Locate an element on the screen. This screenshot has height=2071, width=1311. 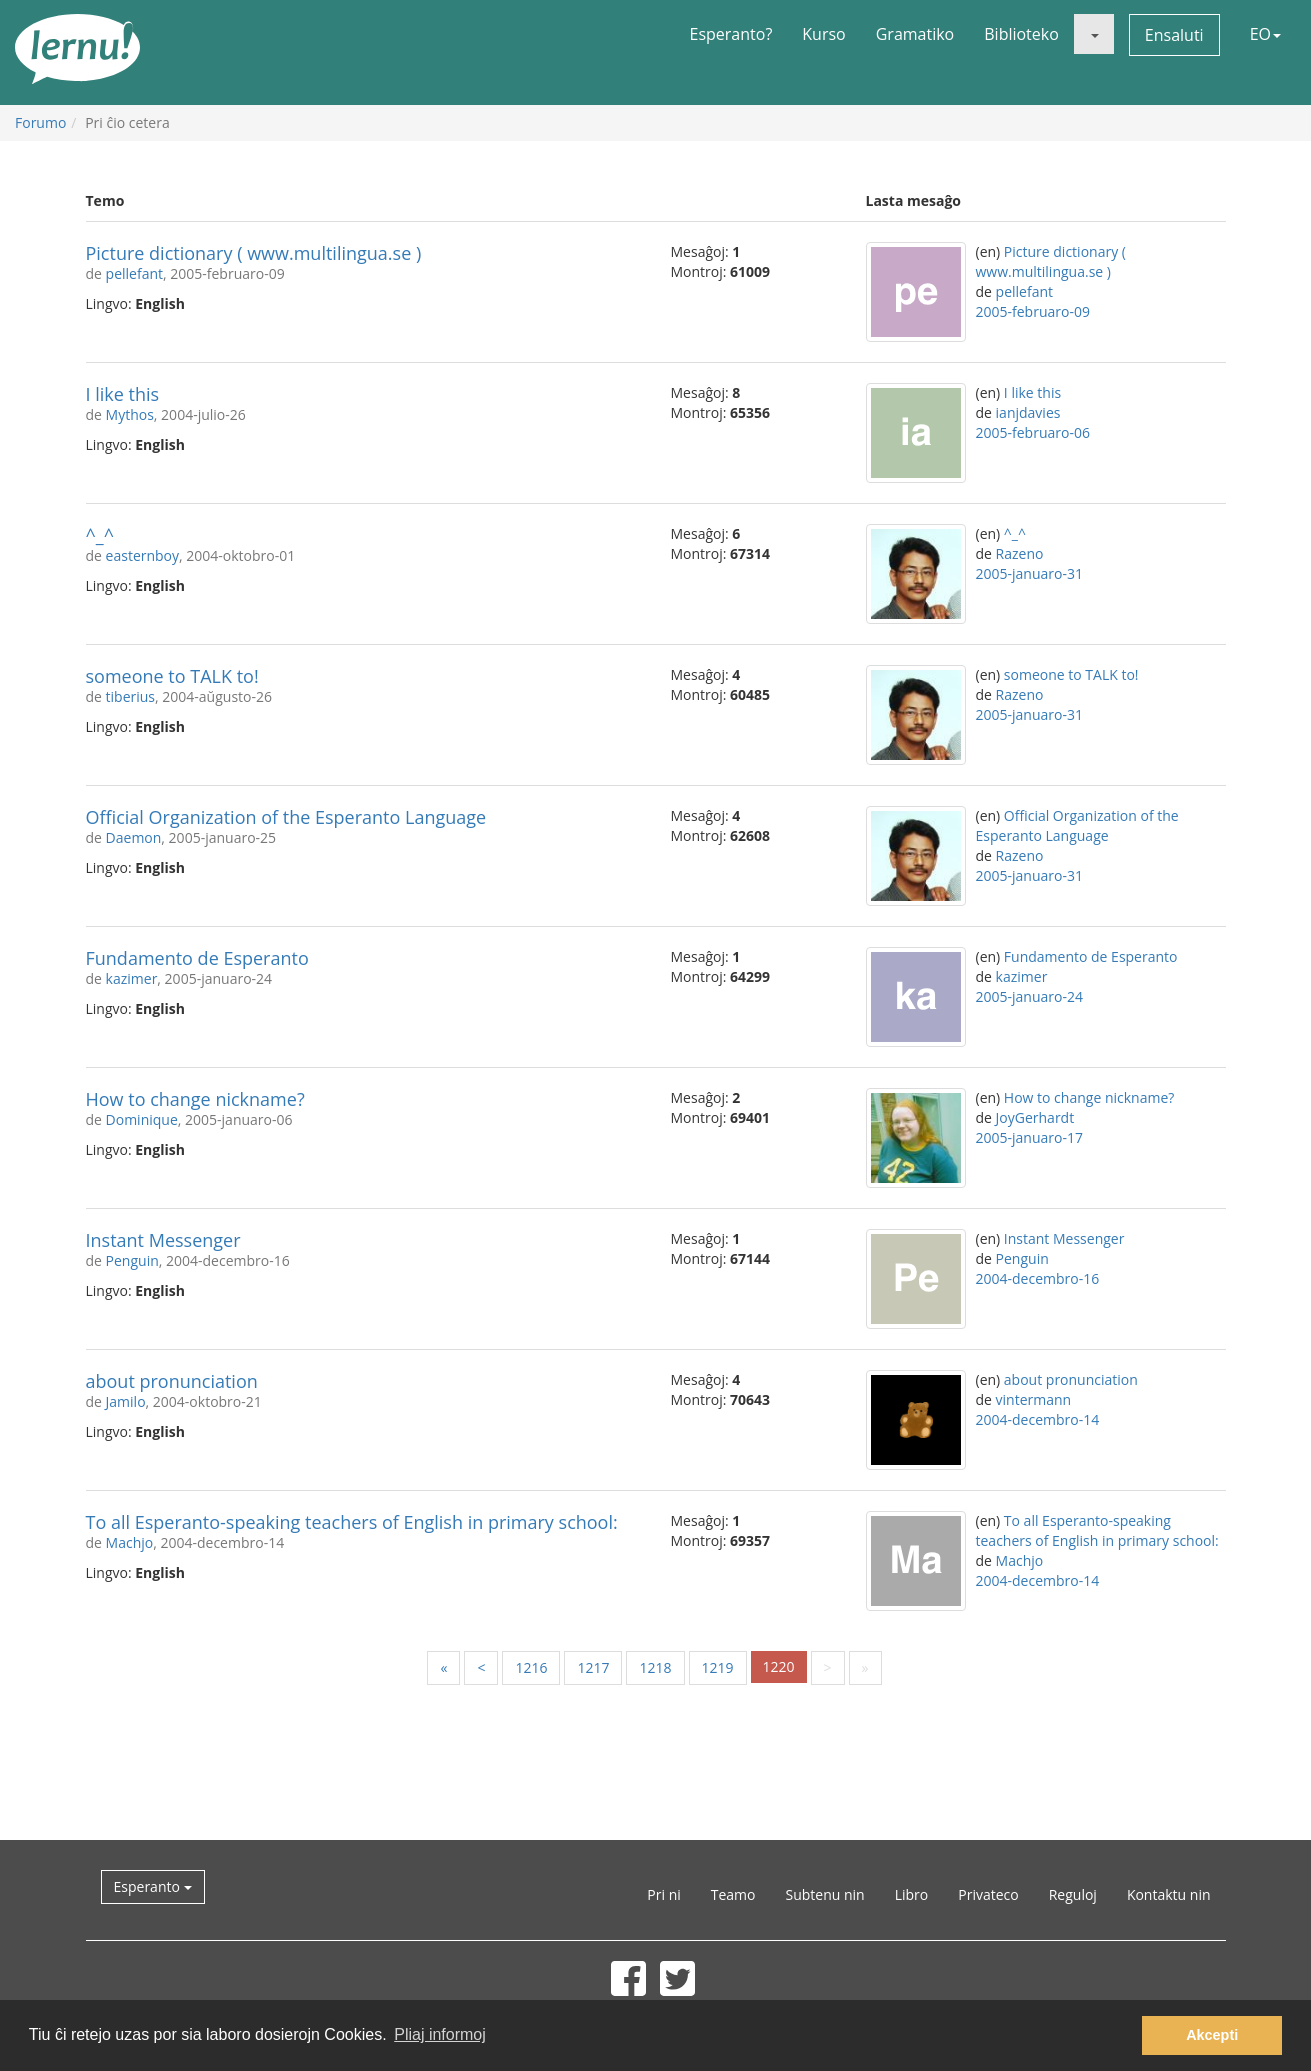
Razeno is located at coordinates (1020, 553).